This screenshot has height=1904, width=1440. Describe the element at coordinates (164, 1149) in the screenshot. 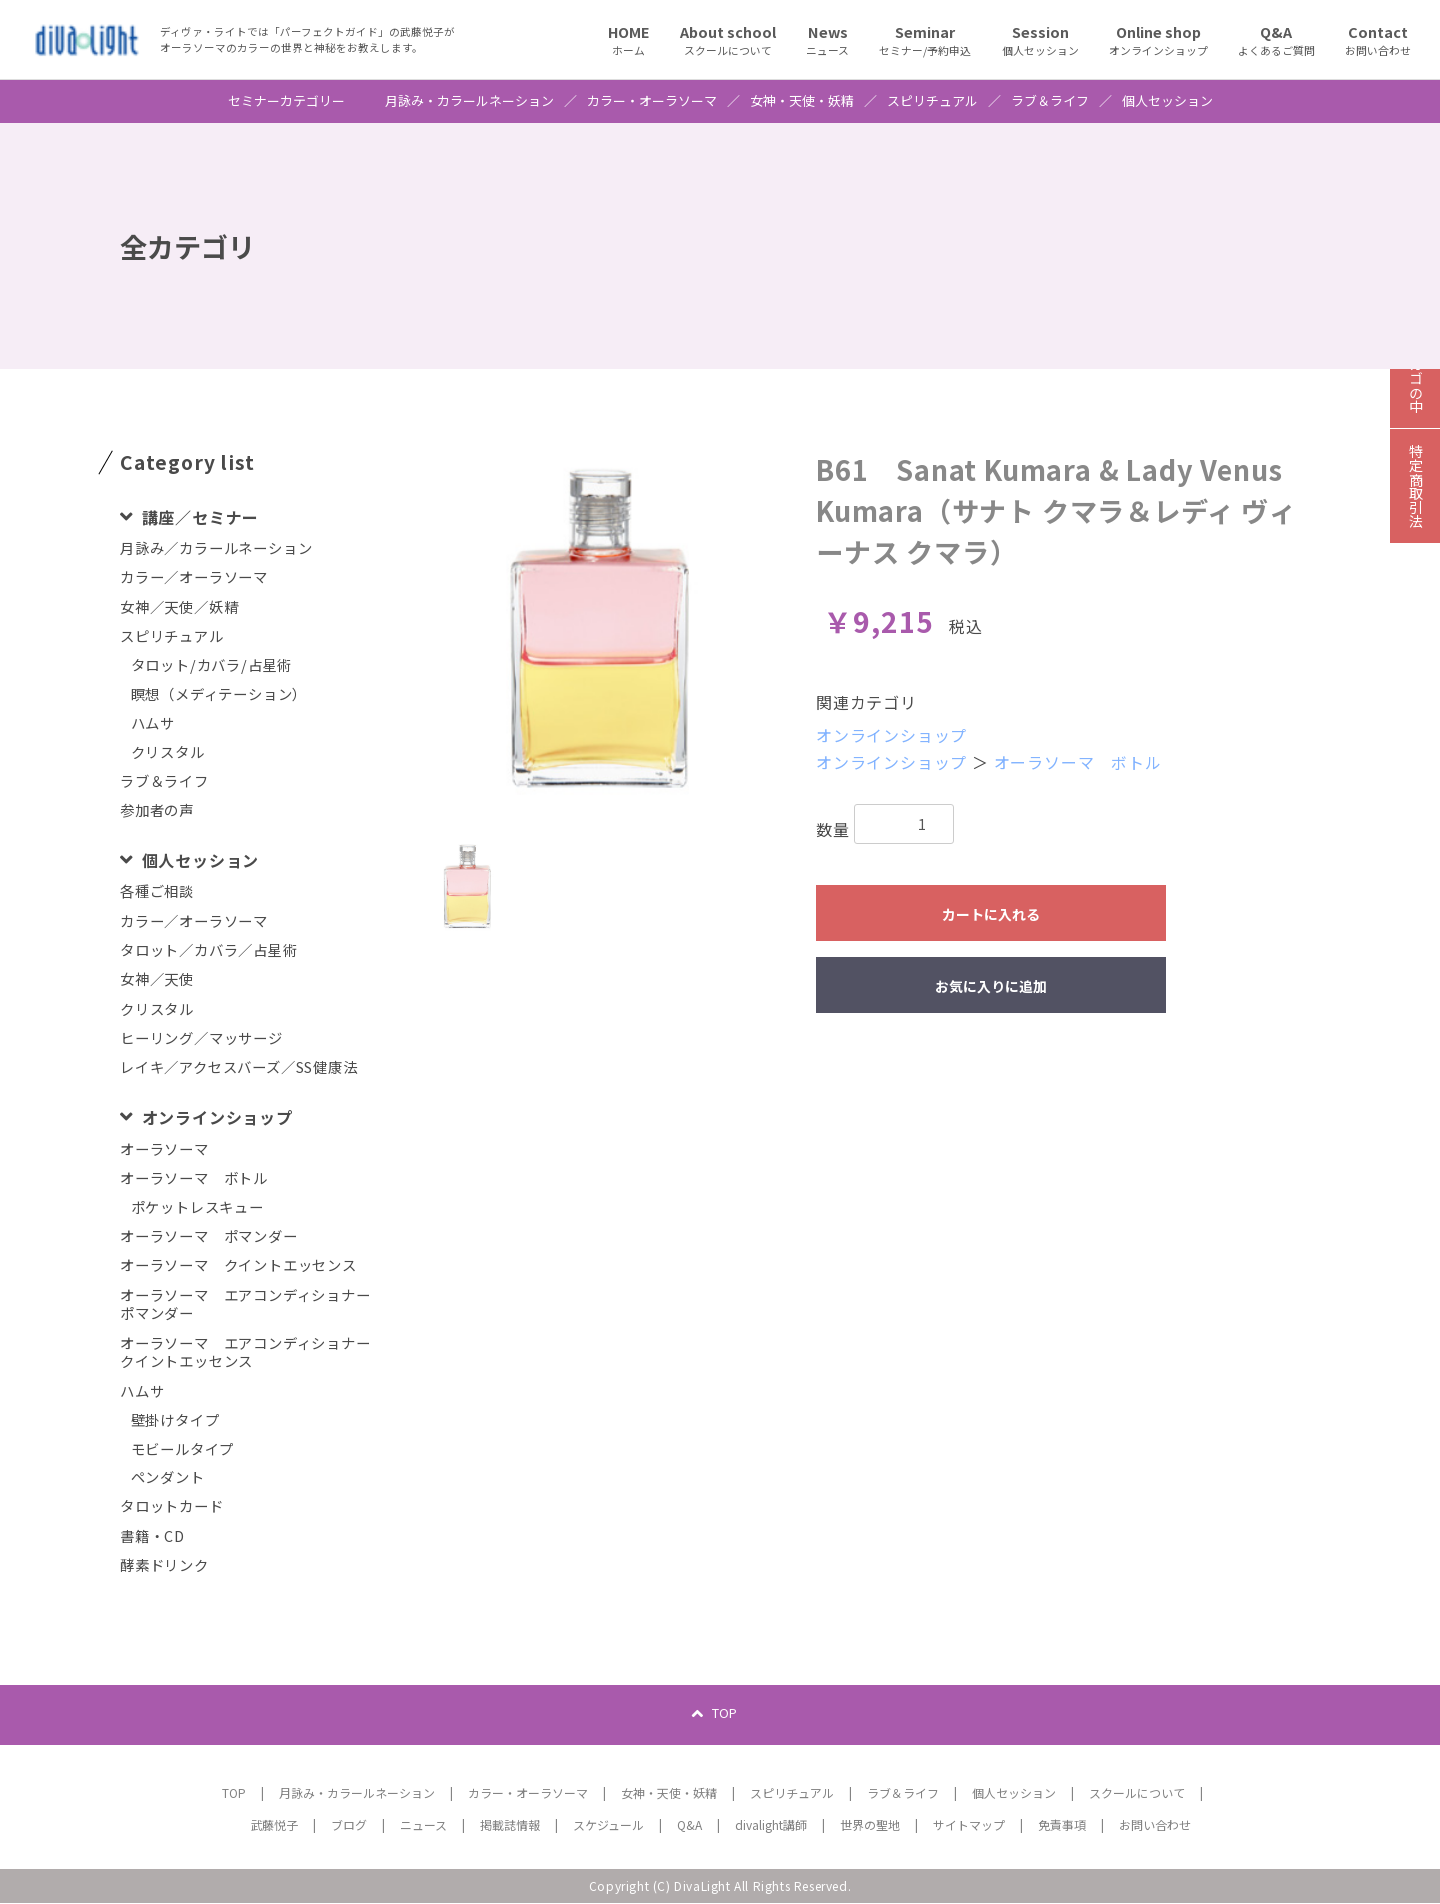

I see `オーラソーマ` at that location.